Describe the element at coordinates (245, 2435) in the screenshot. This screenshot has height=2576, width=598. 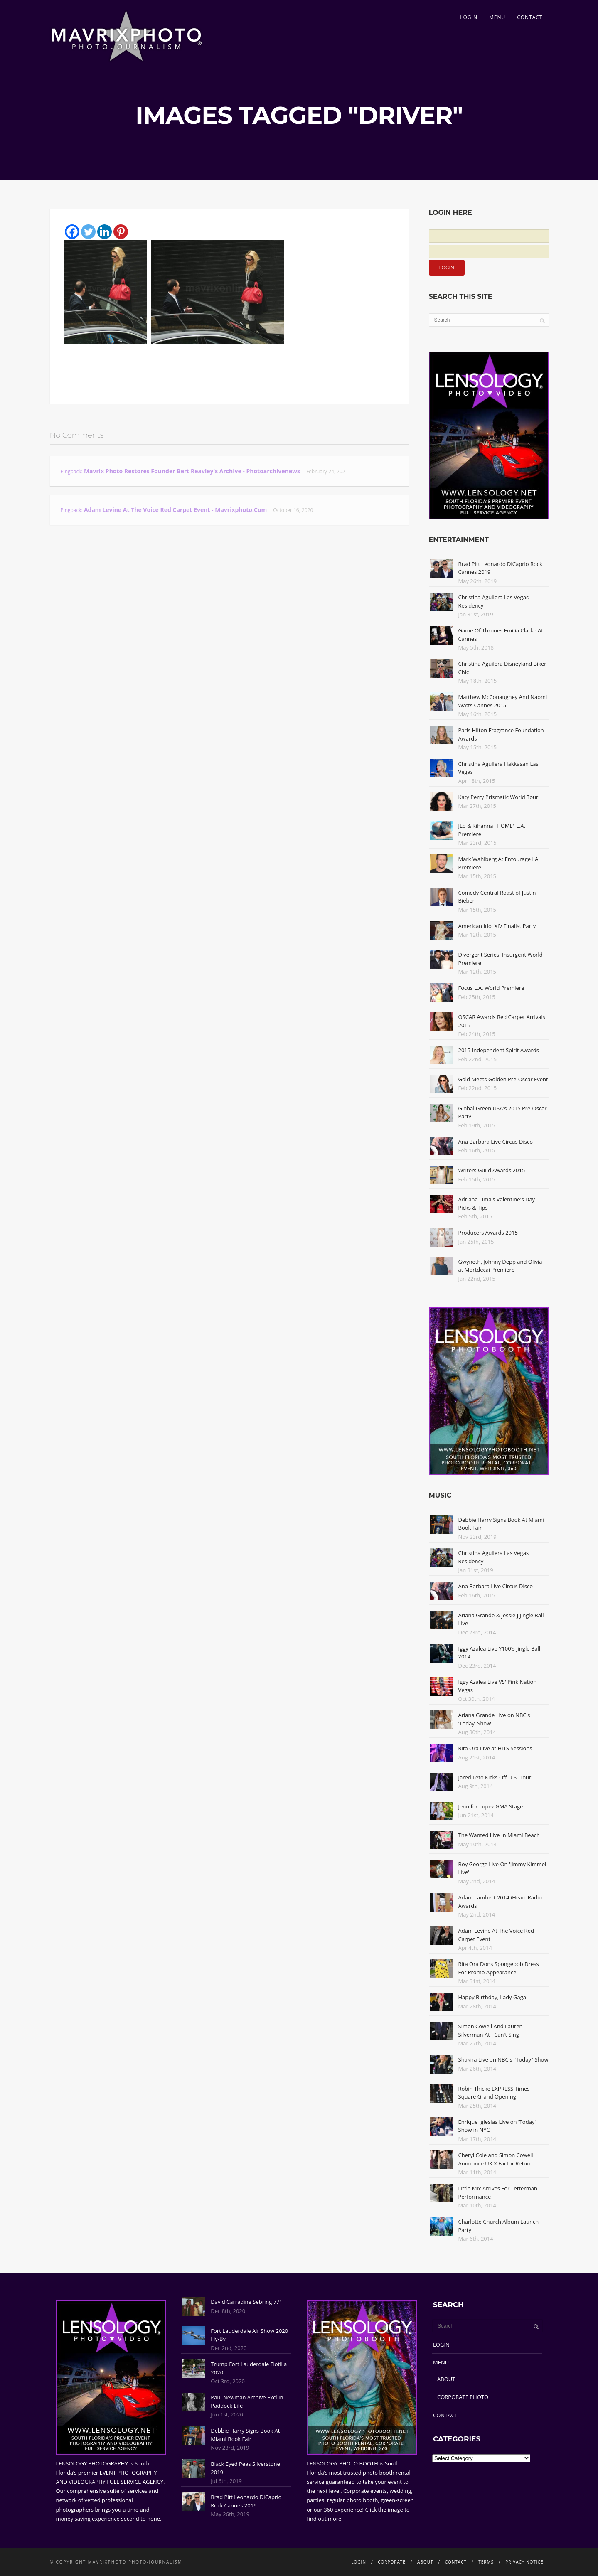
I see `Debbie Harry Signs Book At Miami Book Fair` at that location.